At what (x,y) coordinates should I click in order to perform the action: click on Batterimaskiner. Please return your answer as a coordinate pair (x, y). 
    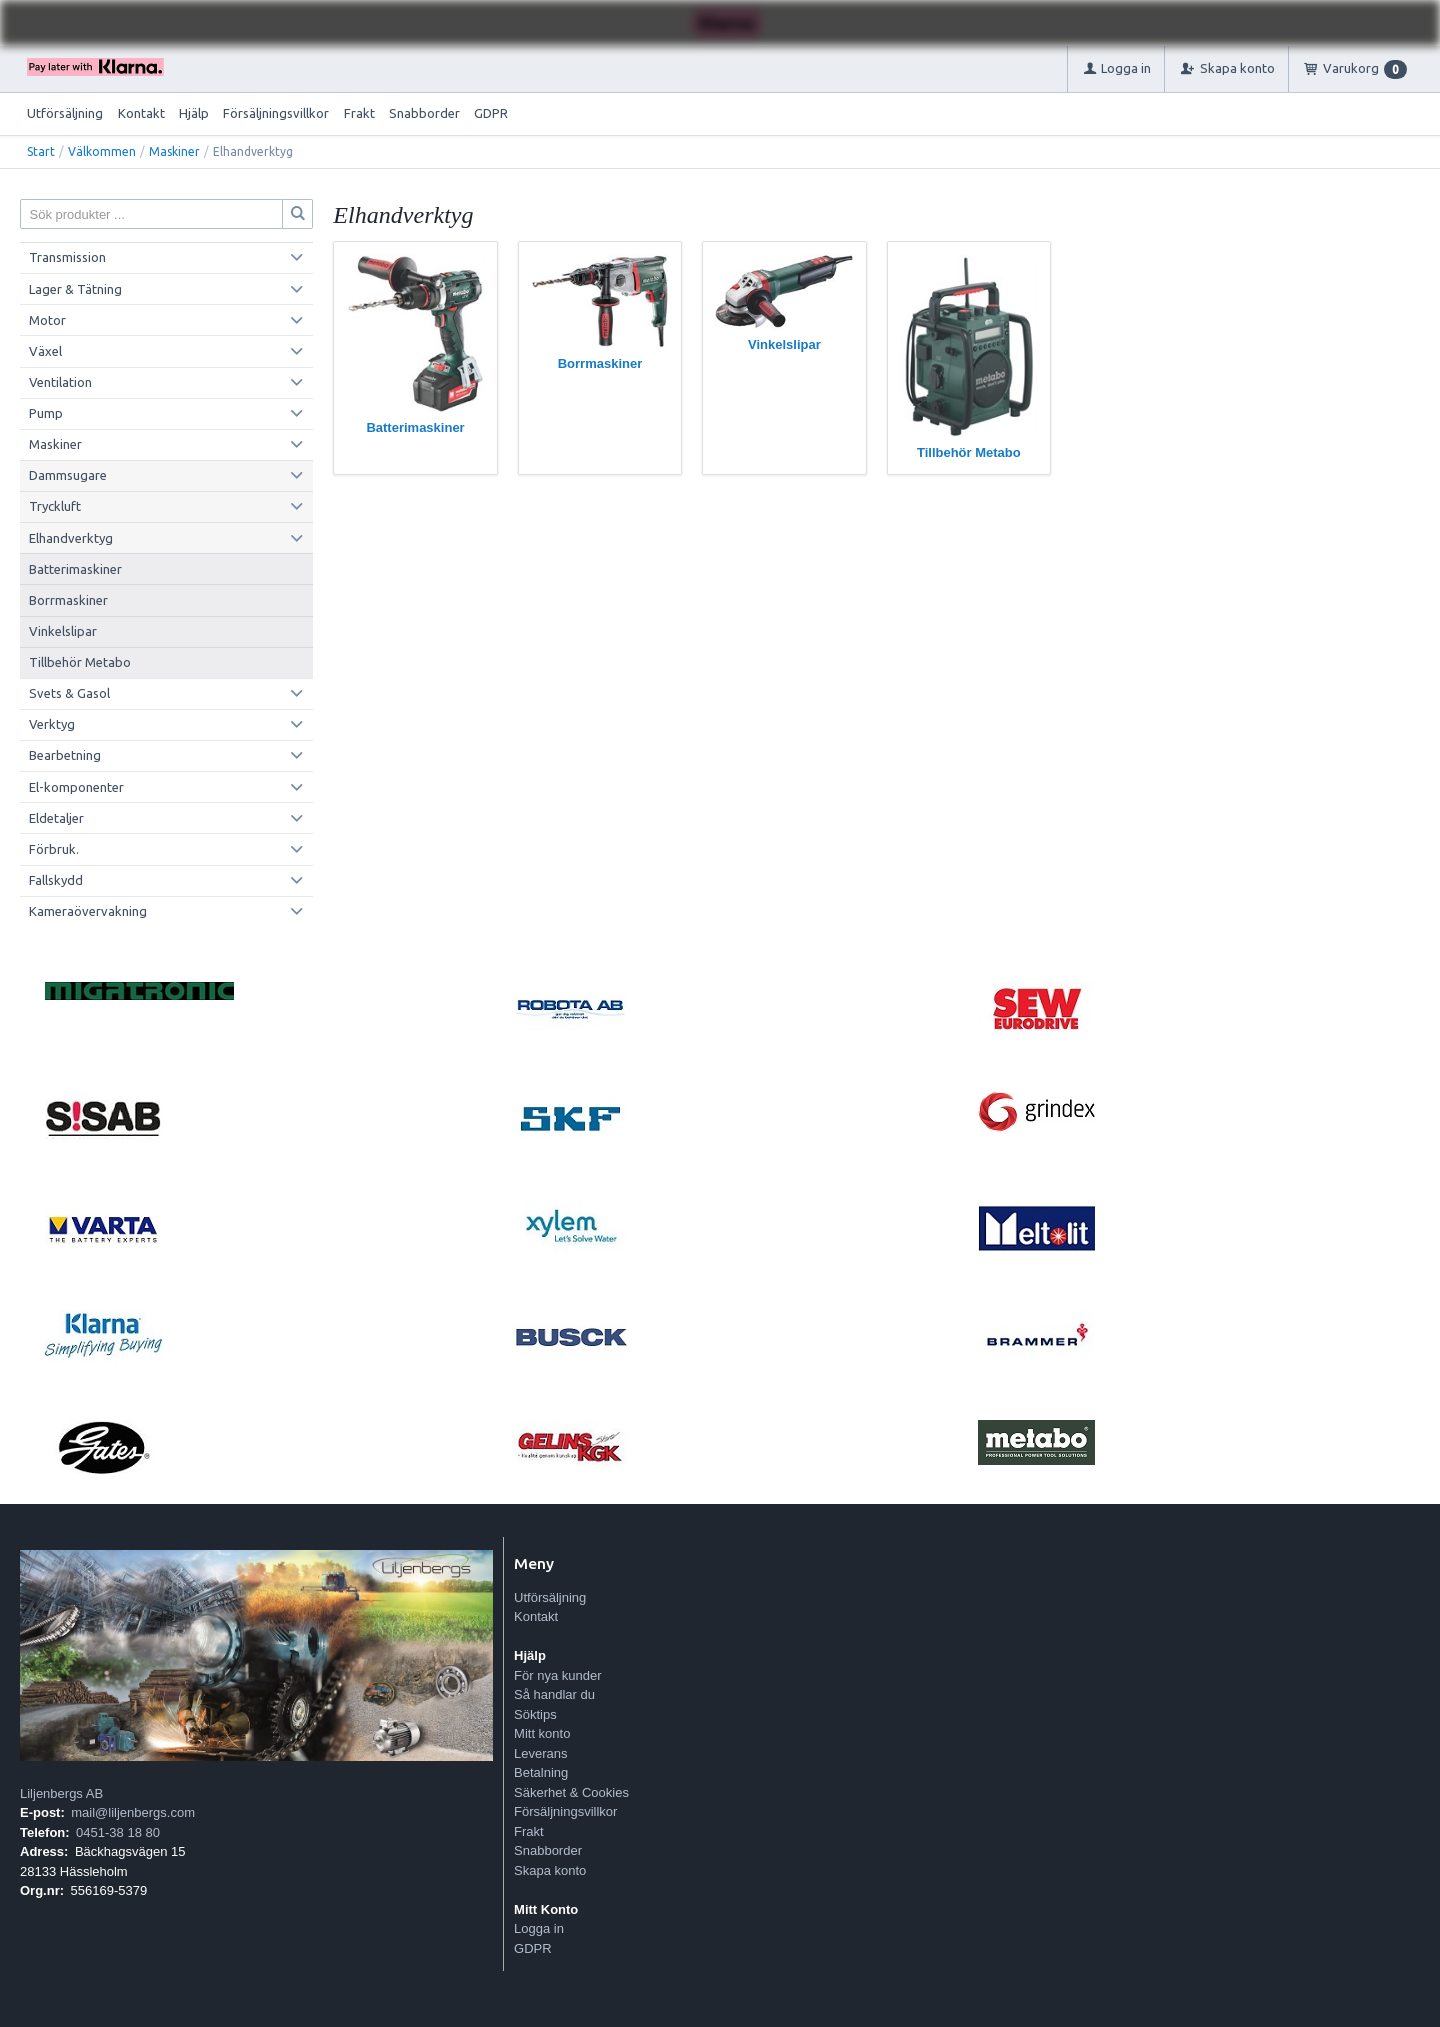
    Looking at the image, I should click on (75, 569).